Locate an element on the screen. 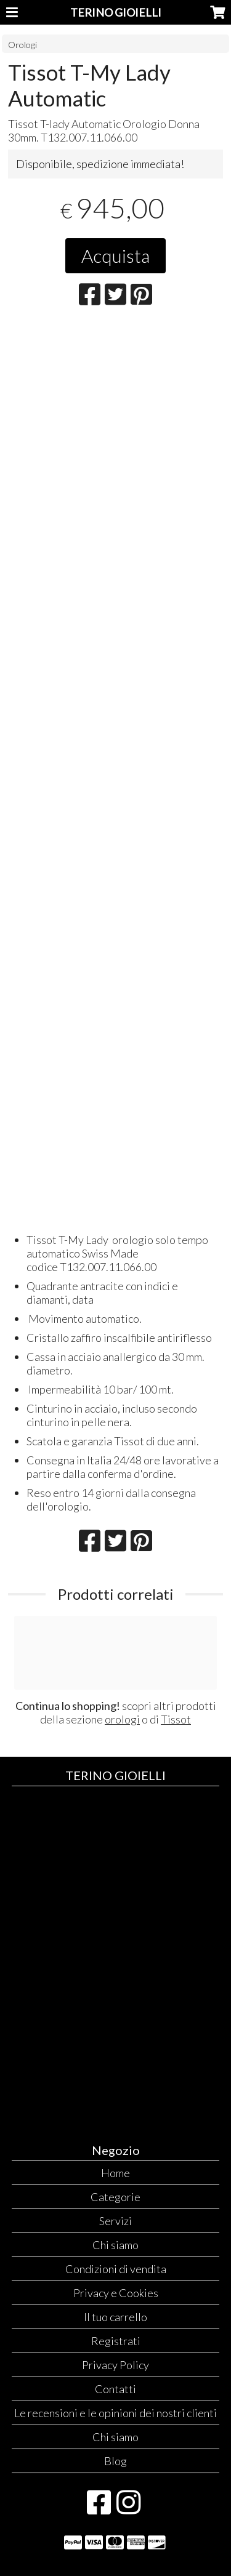  Acquista is located at coordinates (115, 255).